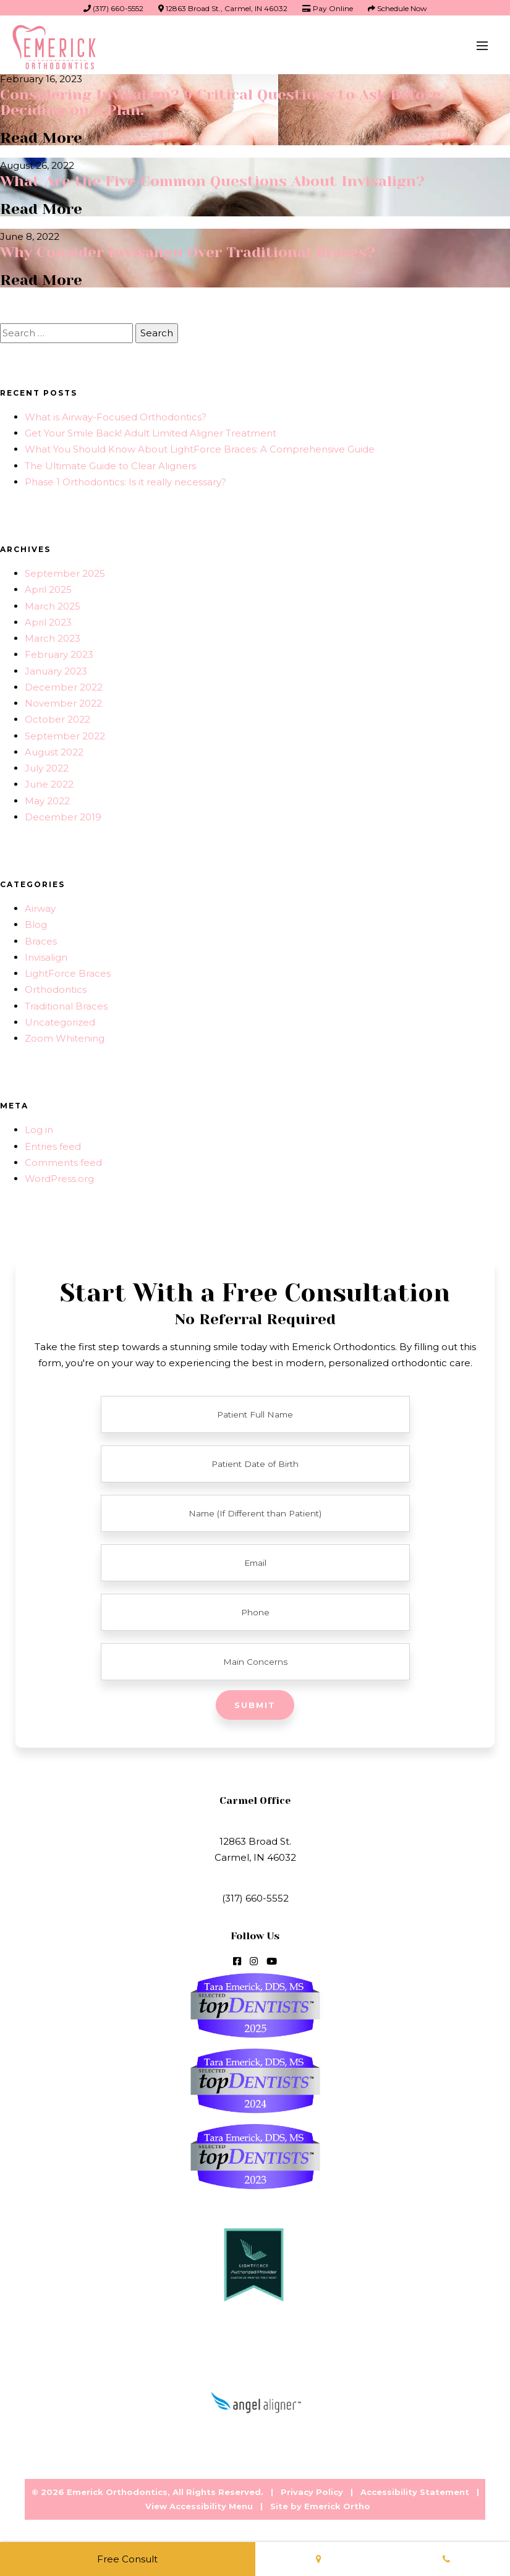 The image size is (510, 2576). What do you see at coordinates (59, 1176) in the screenshot?
I see `WordPress.org` at bounding box center [59, 1176].